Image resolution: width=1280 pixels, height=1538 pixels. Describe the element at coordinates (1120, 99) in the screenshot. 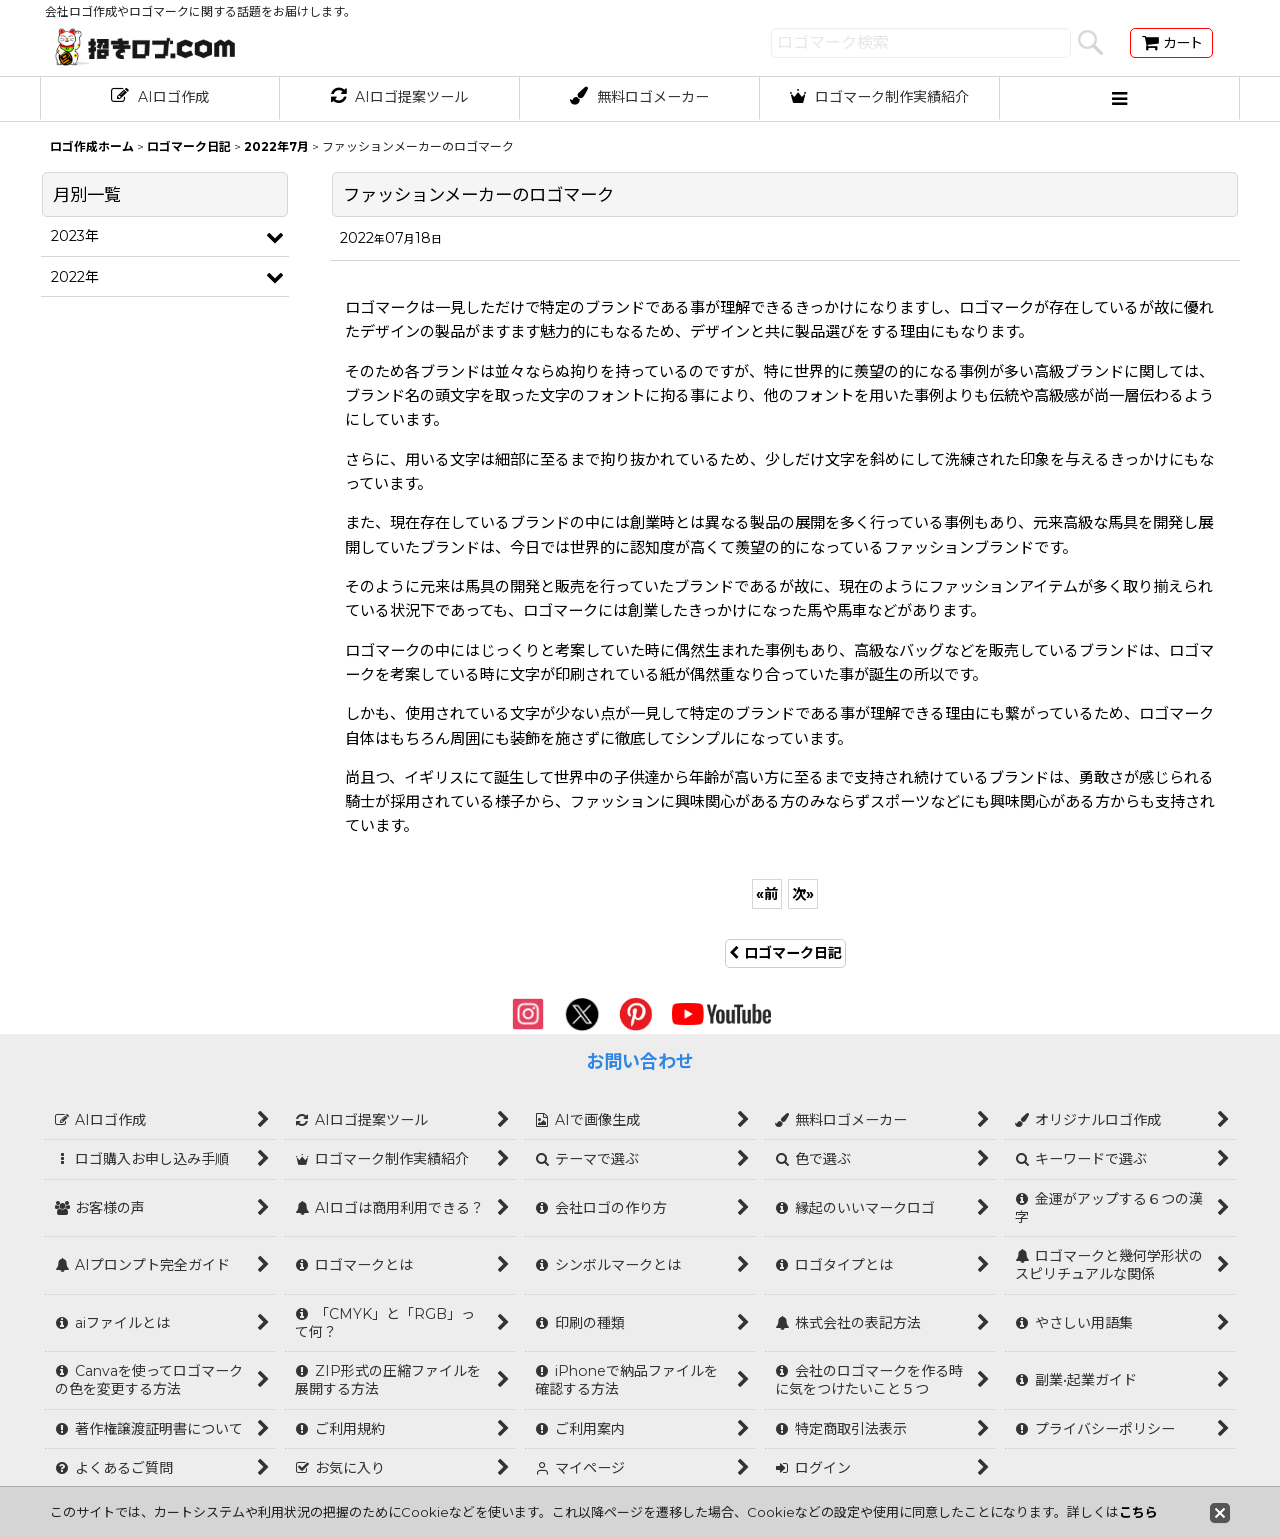

I see `[button]` at that location.